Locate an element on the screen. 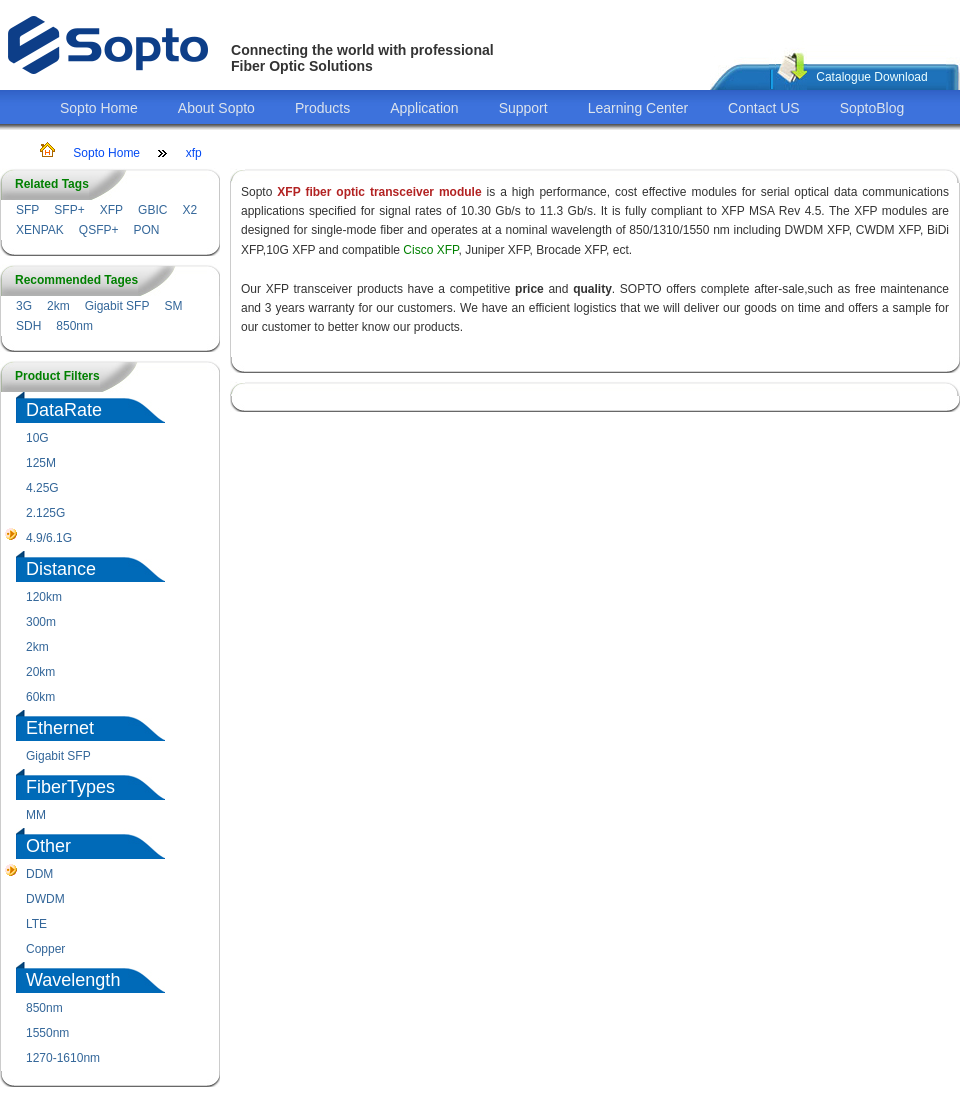 The image size is (960, 1109). PON is located at coordinates (146, 230).